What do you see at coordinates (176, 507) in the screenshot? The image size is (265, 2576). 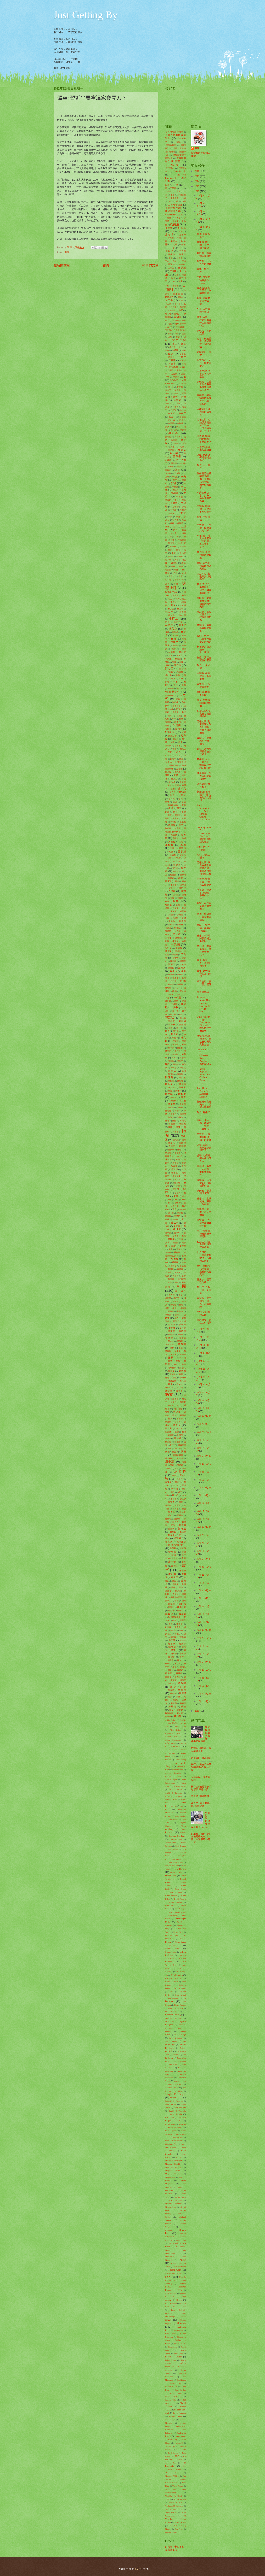 I see `李維珍` at bounding box center [176, 507].